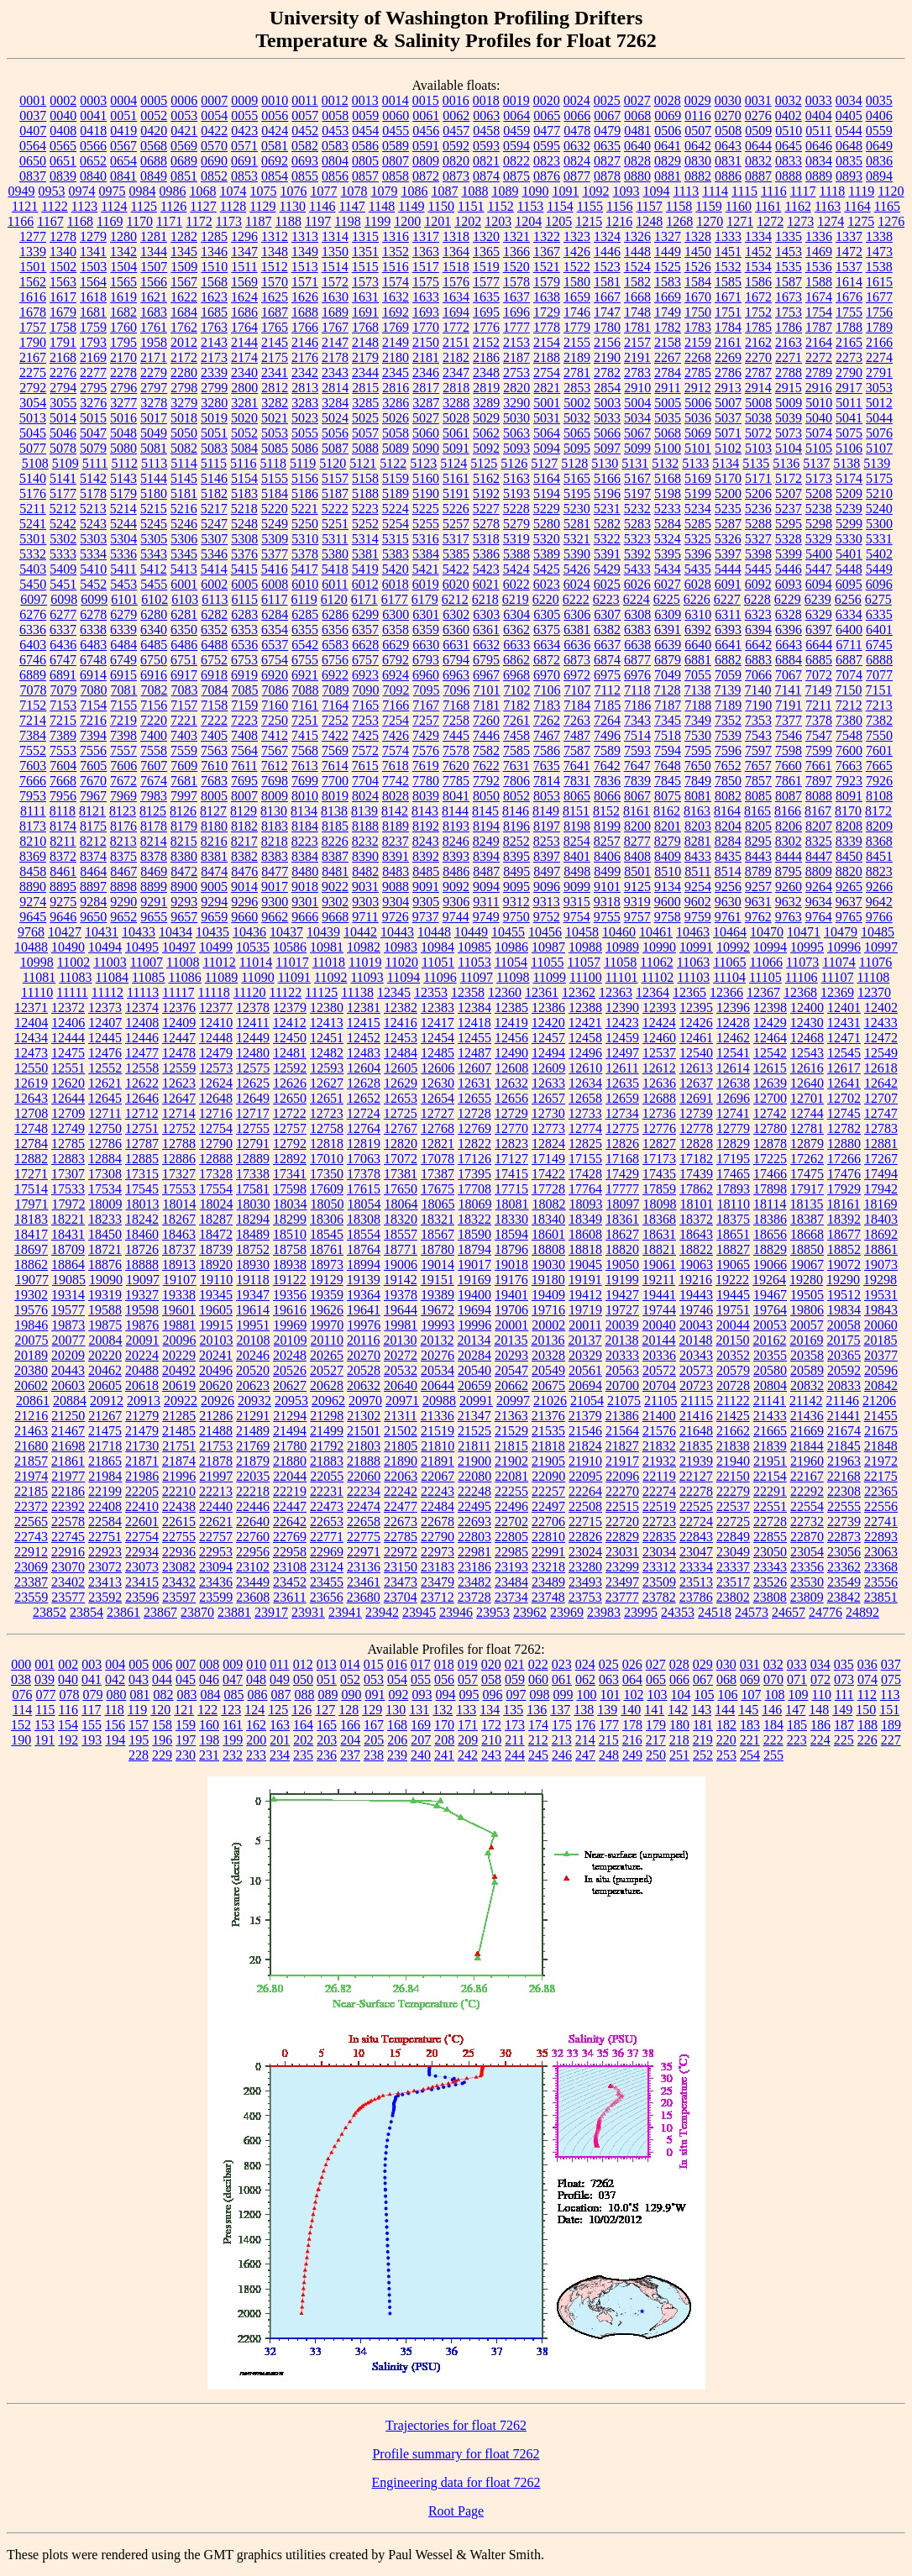  What do you see at coordinates (37, 962) in the screenshot?
I see `10998` at bounding box center [37, 962].